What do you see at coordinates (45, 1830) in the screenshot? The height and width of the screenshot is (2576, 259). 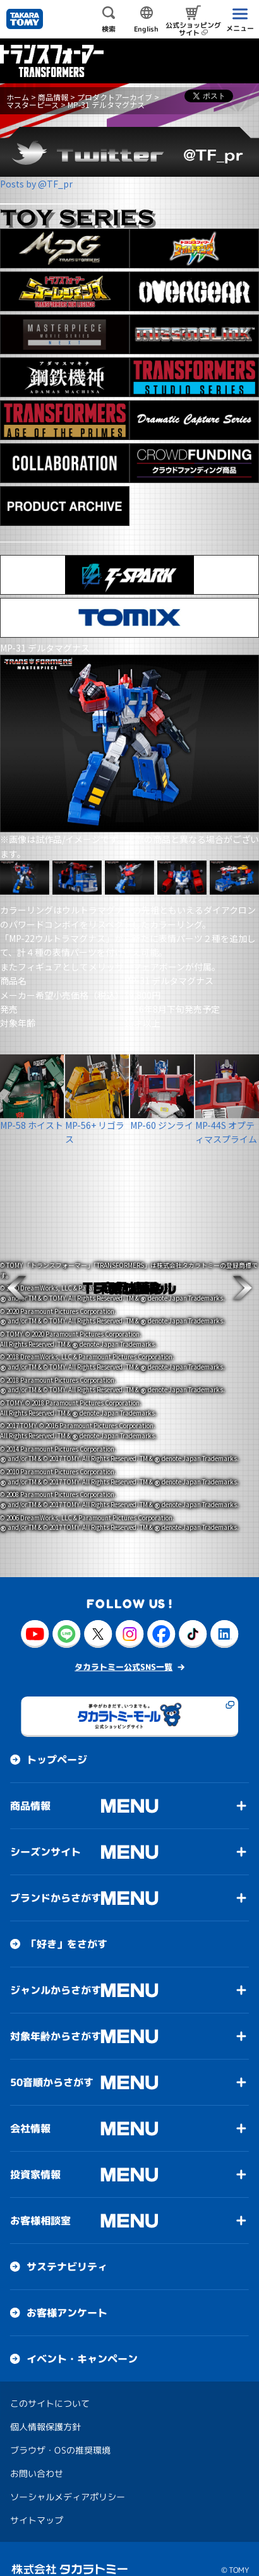 I see `シーズンサイト` at bounding box center [45, 1830].